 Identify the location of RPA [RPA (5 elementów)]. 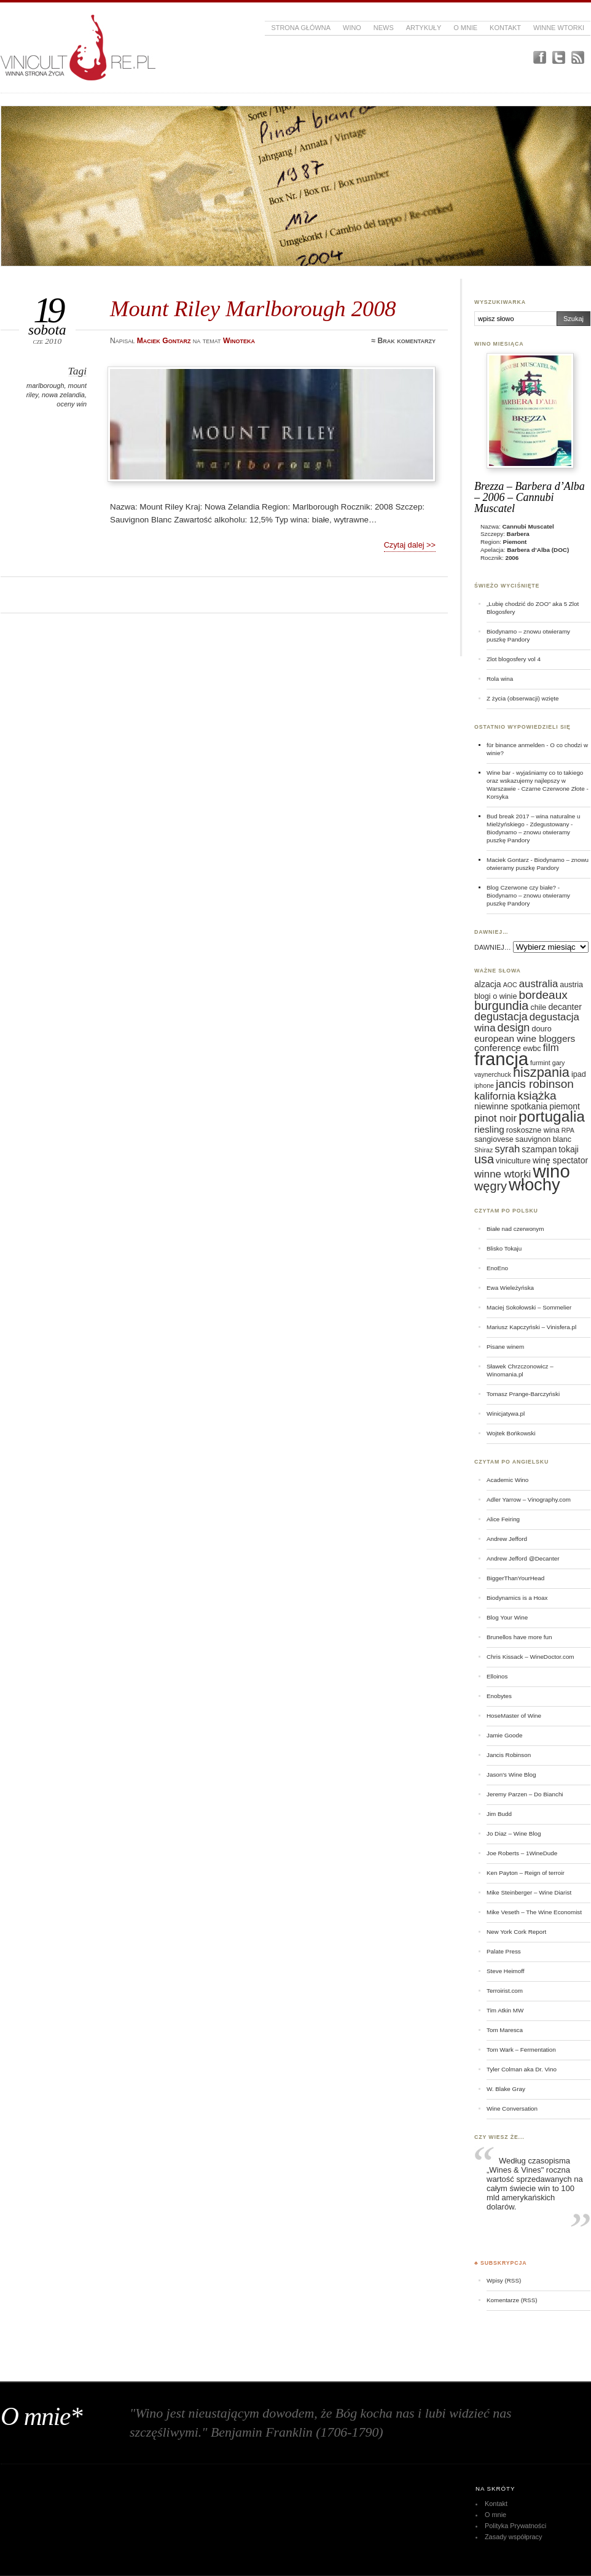
(568, 1130).